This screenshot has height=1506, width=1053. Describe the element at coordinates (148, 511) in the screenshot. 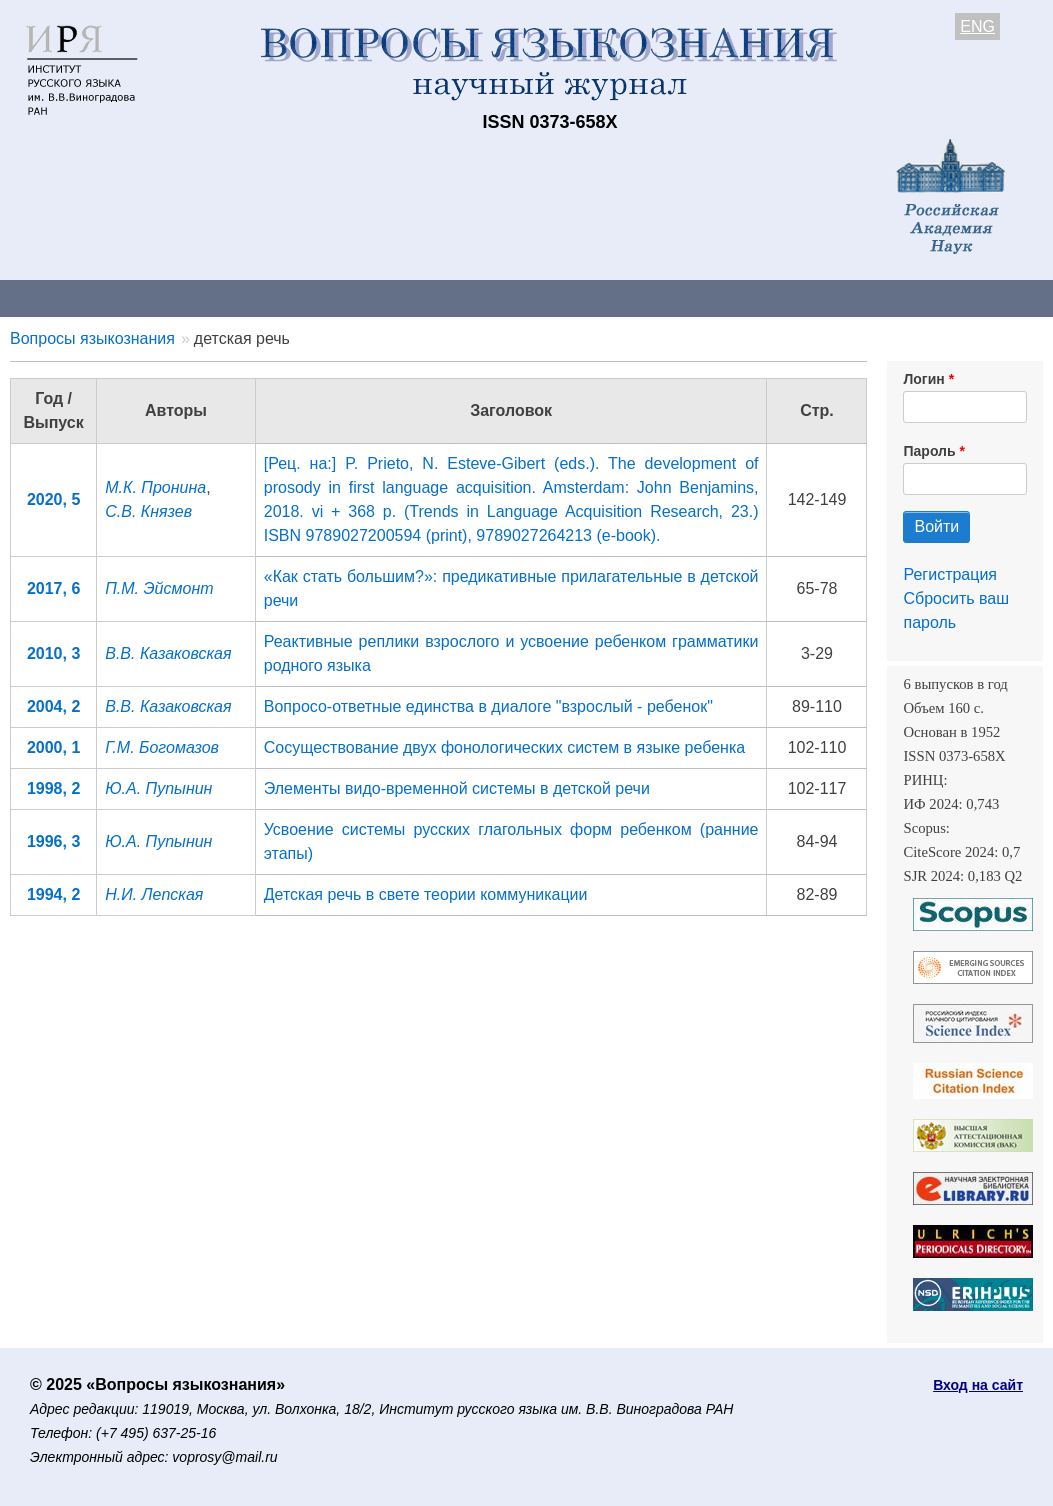

I see `С.В. Князев` at that location.